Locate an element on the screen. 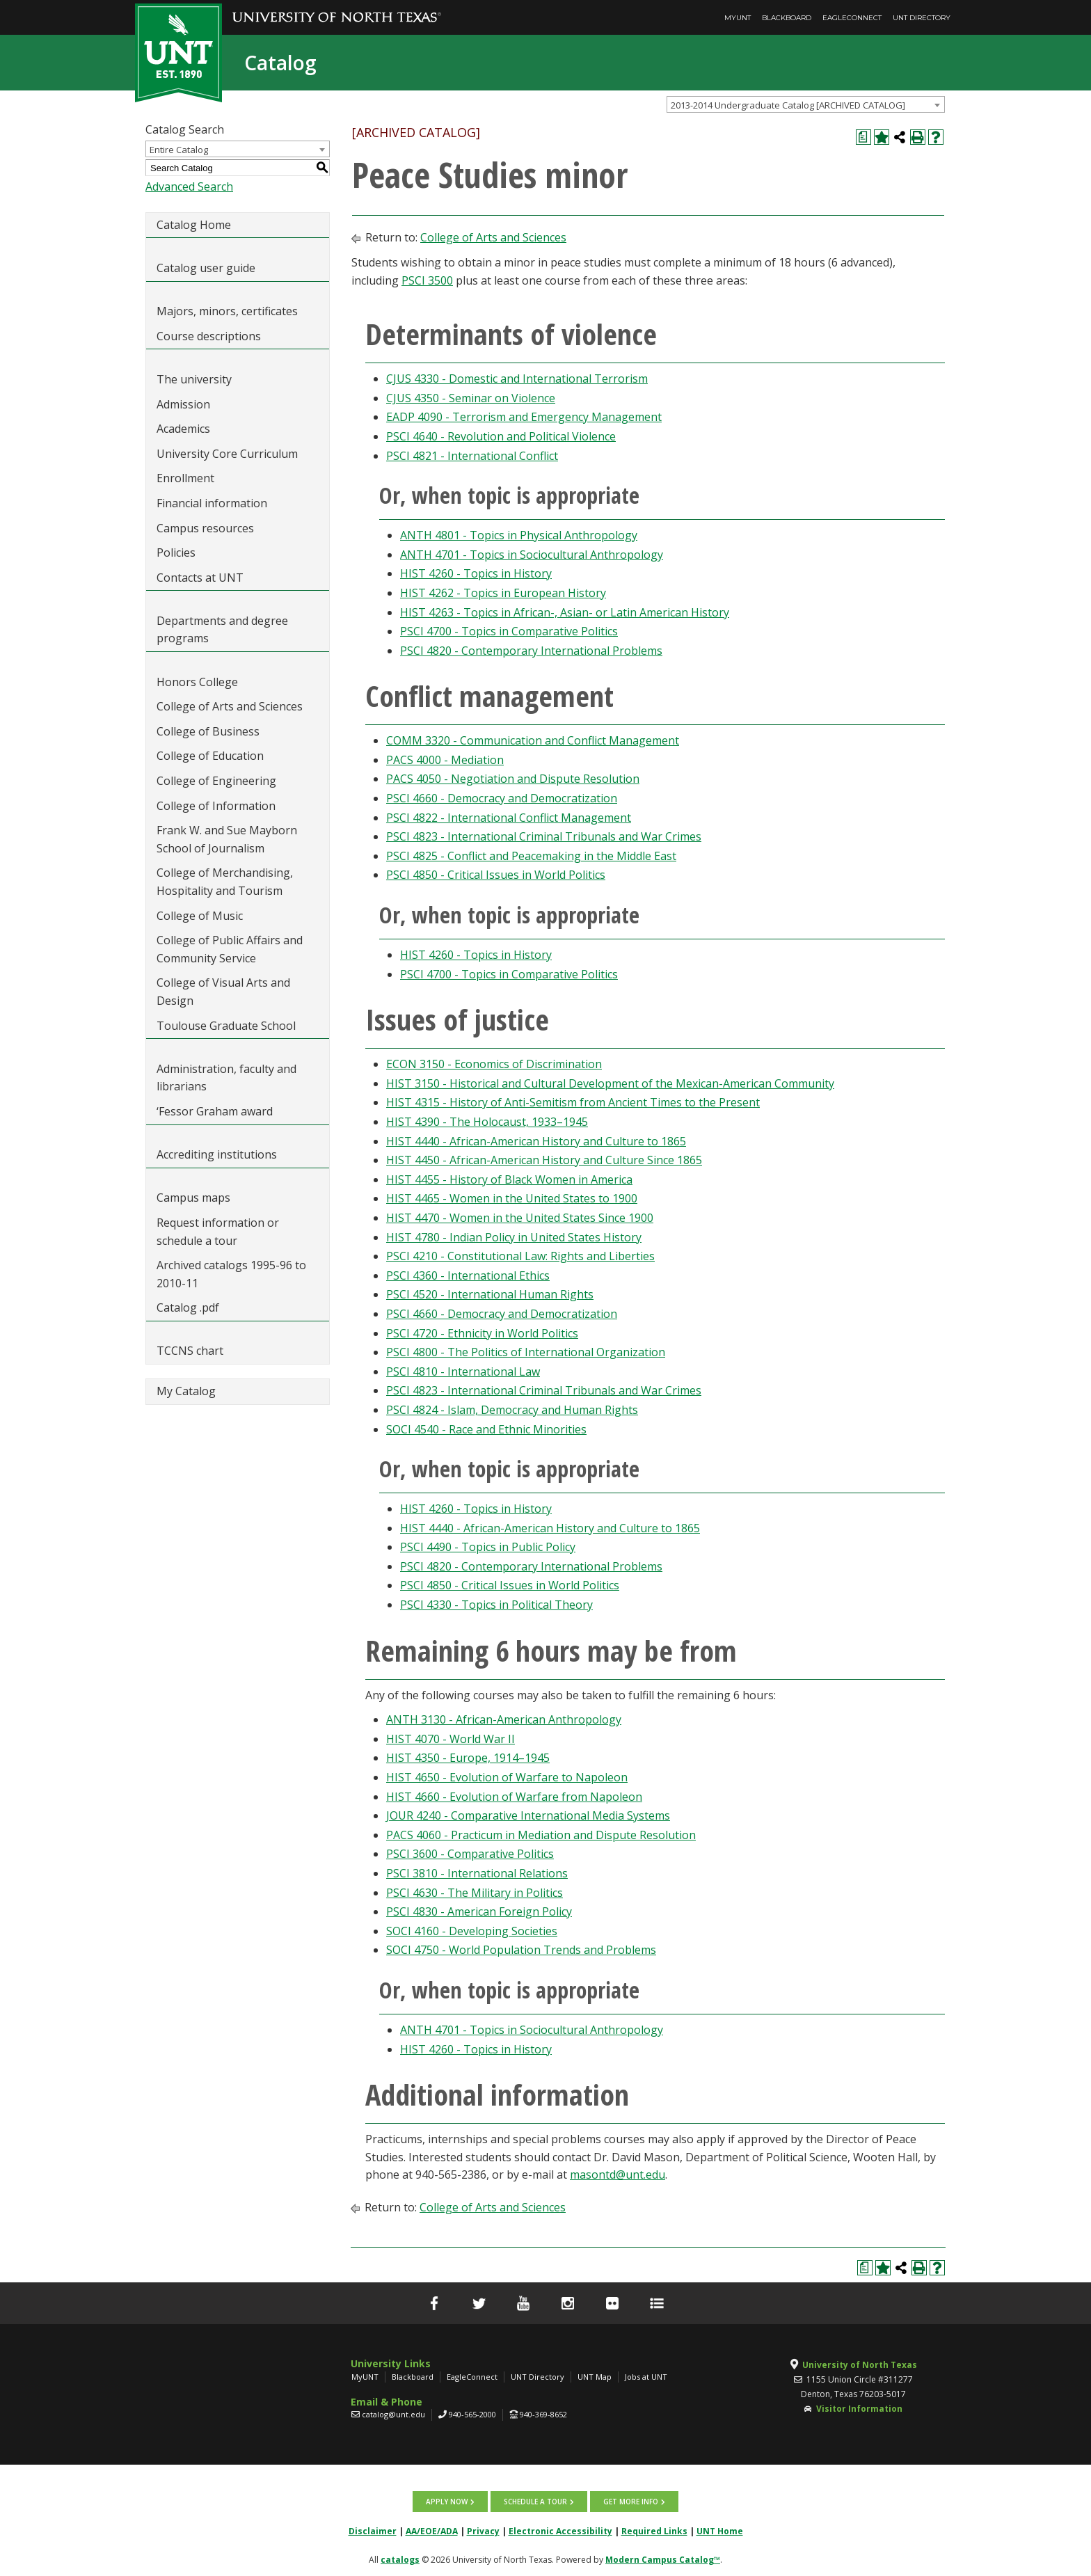 This screenshot has width=1091, height=2576. PSCI 4330 - Topics in Political Theory [View course details for PSCI 4330 - Topics in Political Theory] is located at coordinates (496, 1604).